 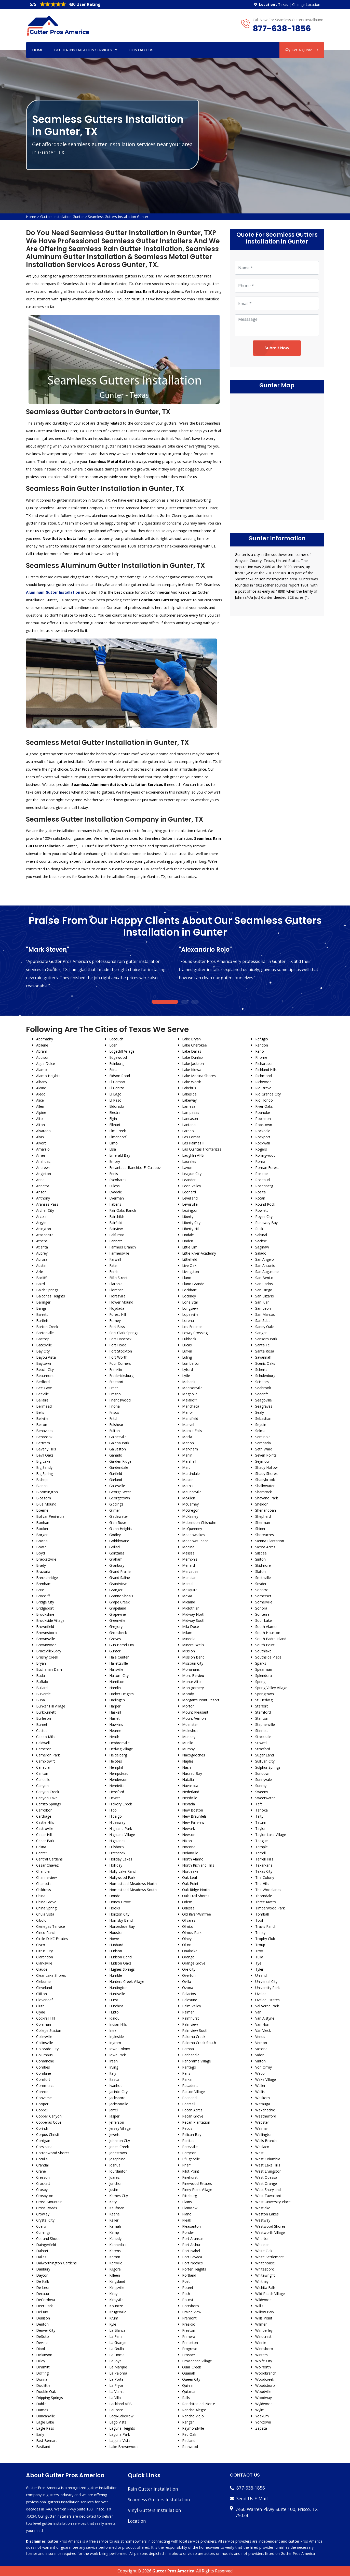 I want to click on San Marcos, so click(x=265, y=1314).